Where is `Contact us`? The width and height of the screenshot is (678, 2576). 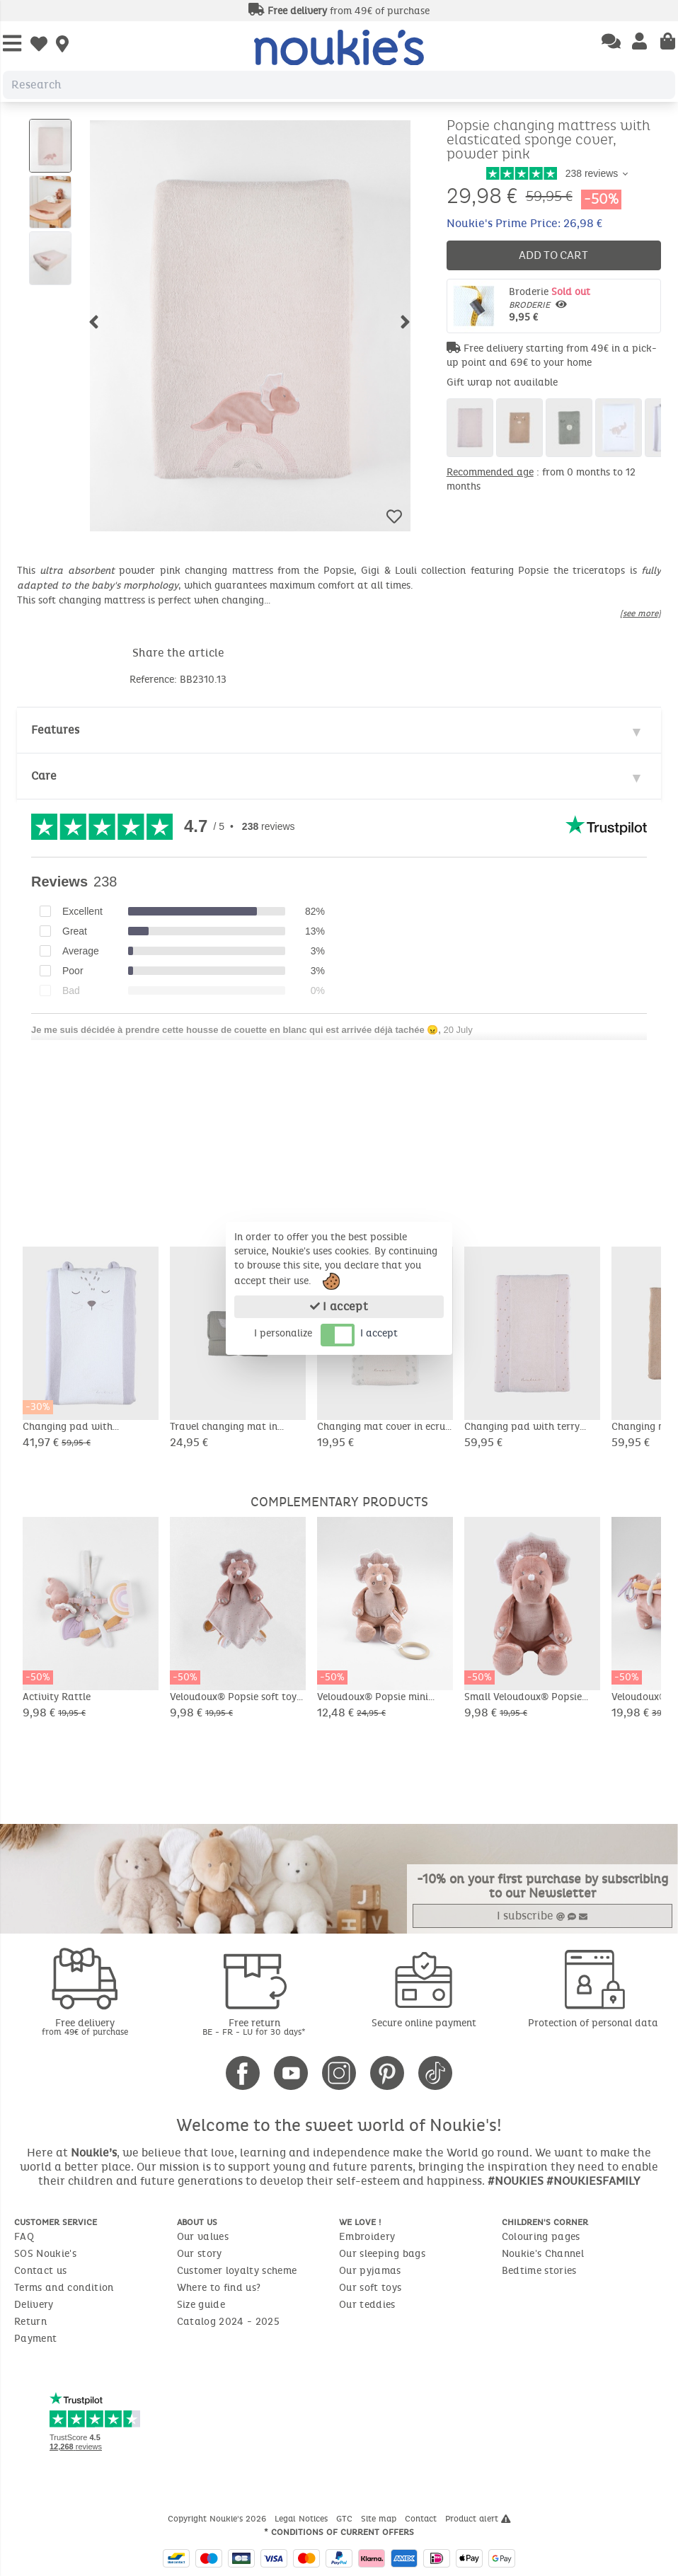 Contact us is located at coordinates (40, 2271).